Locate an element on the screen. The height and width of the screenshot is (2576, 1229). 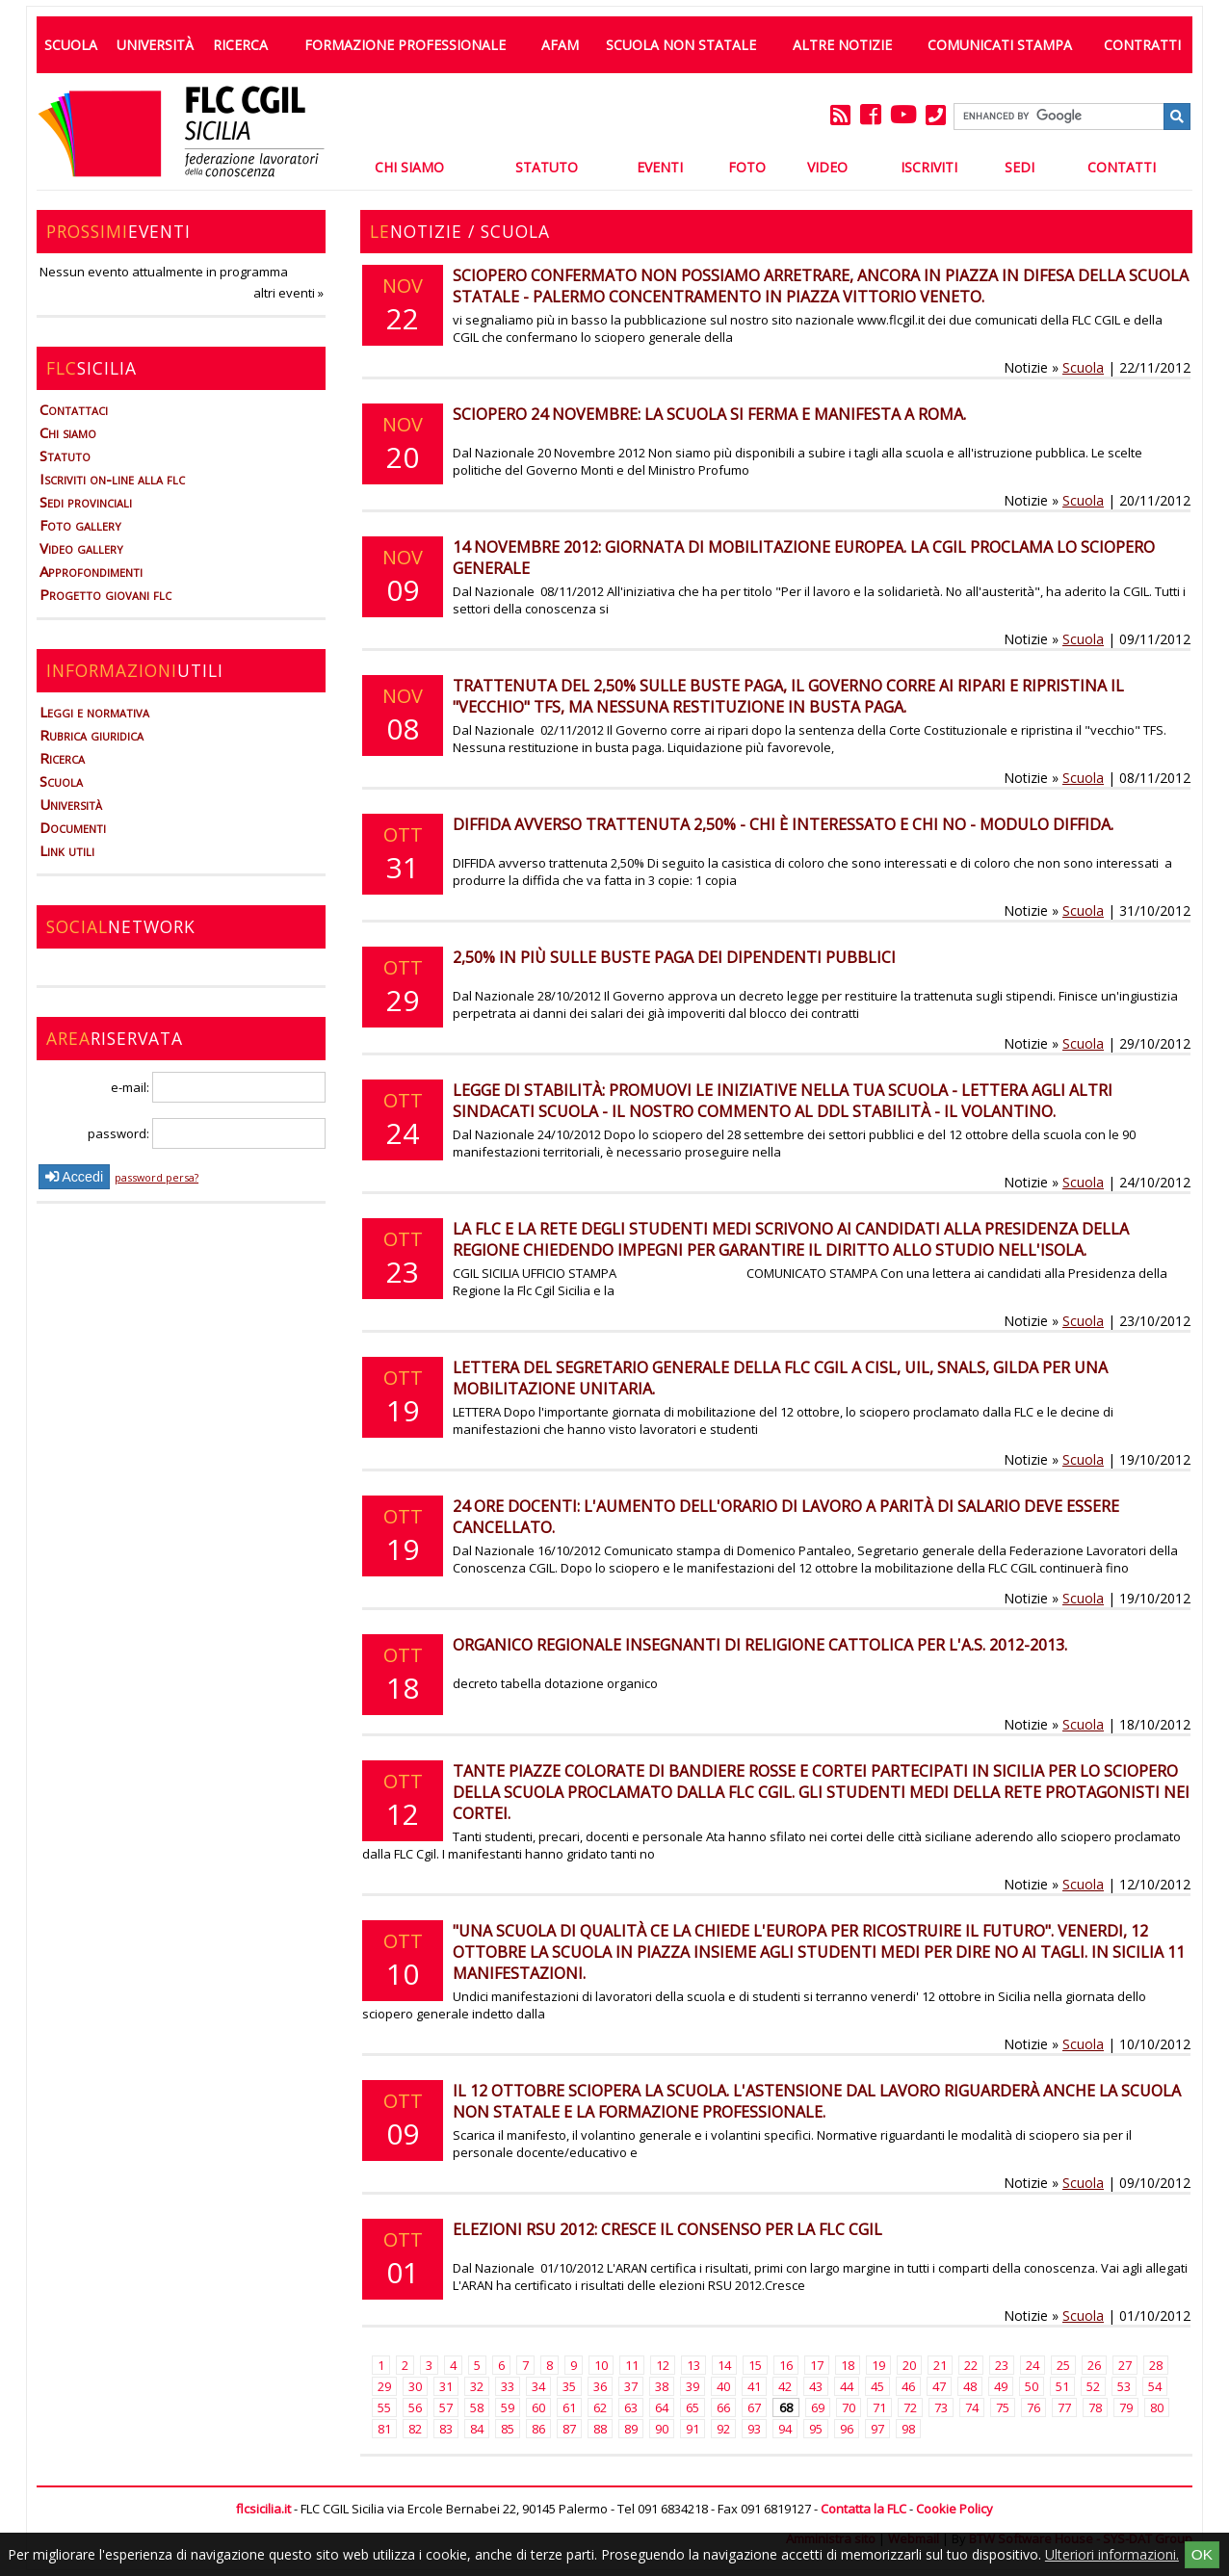
Progetto giovani flc is located at coordinates (105, 594).